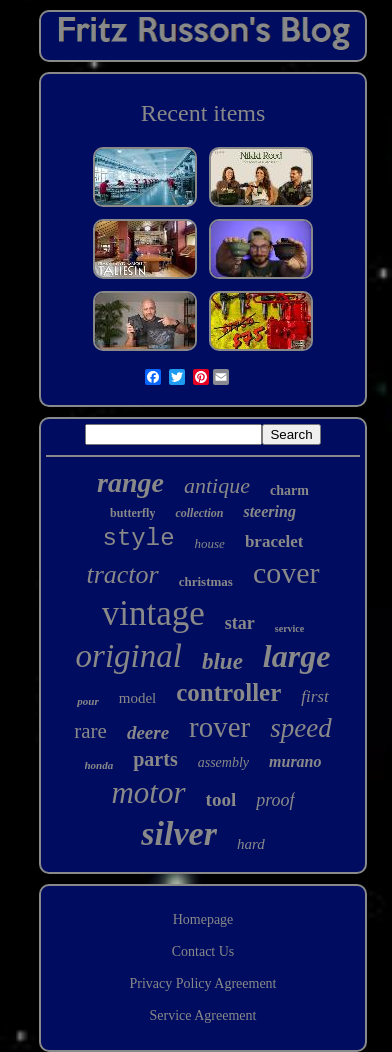 The width and height of the screenshot is (392, 1052). What do you see at coordinates (203, 983) in the screenshot?
I see `Privacy Policy Agreement` at bounding box center [203, 983].